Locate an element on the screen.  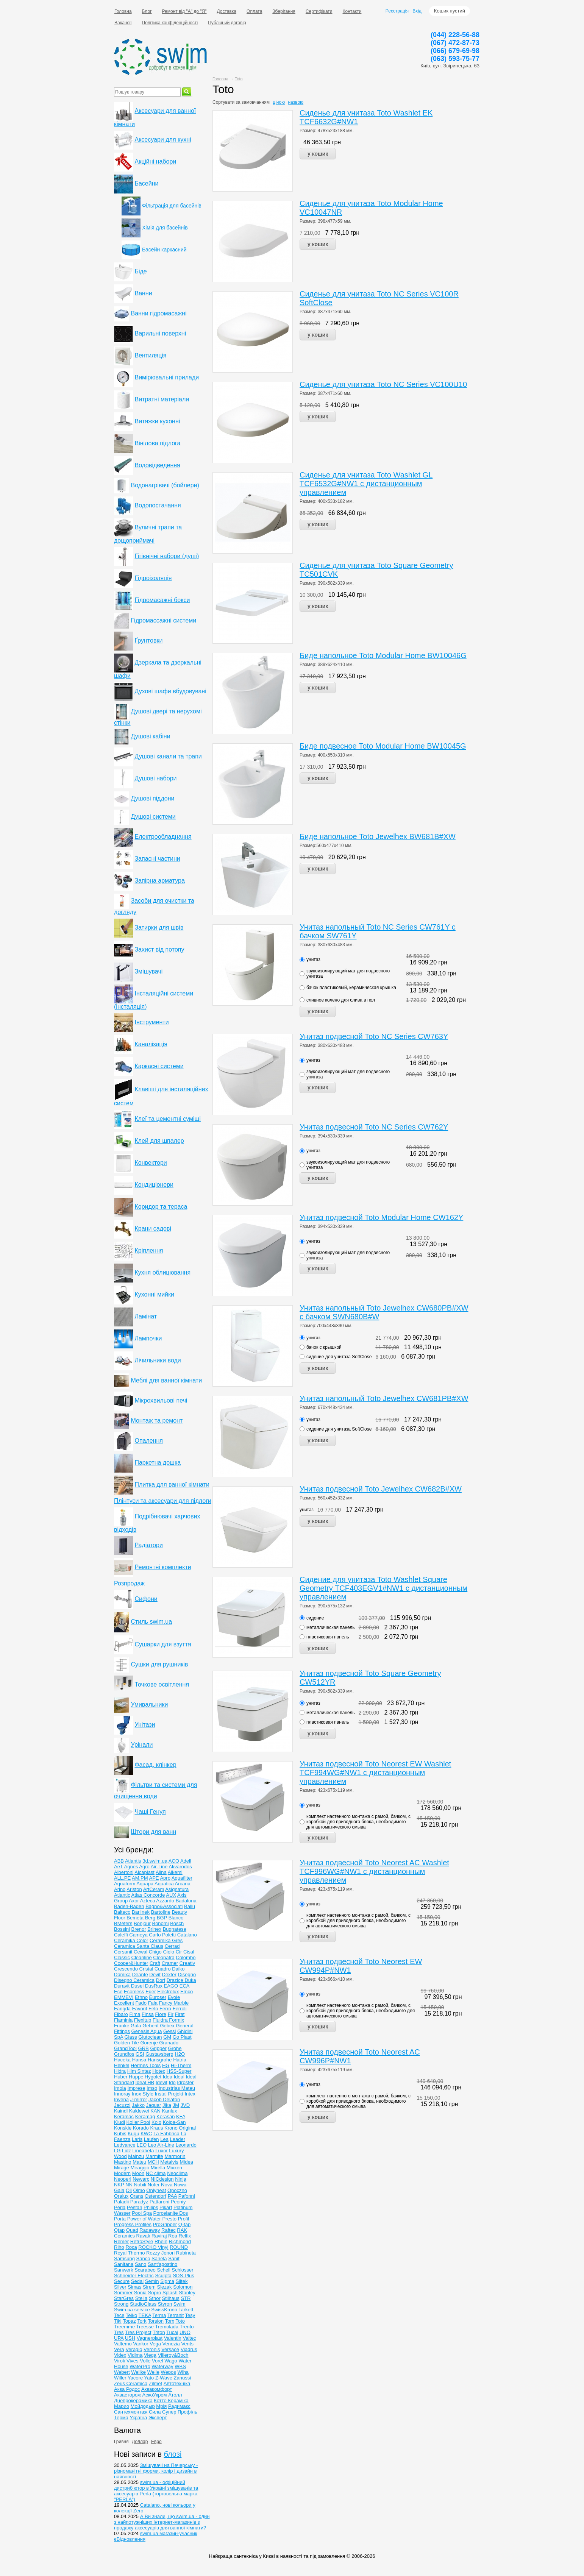
Точкове освітлення is located at coordinates (161, 1684).